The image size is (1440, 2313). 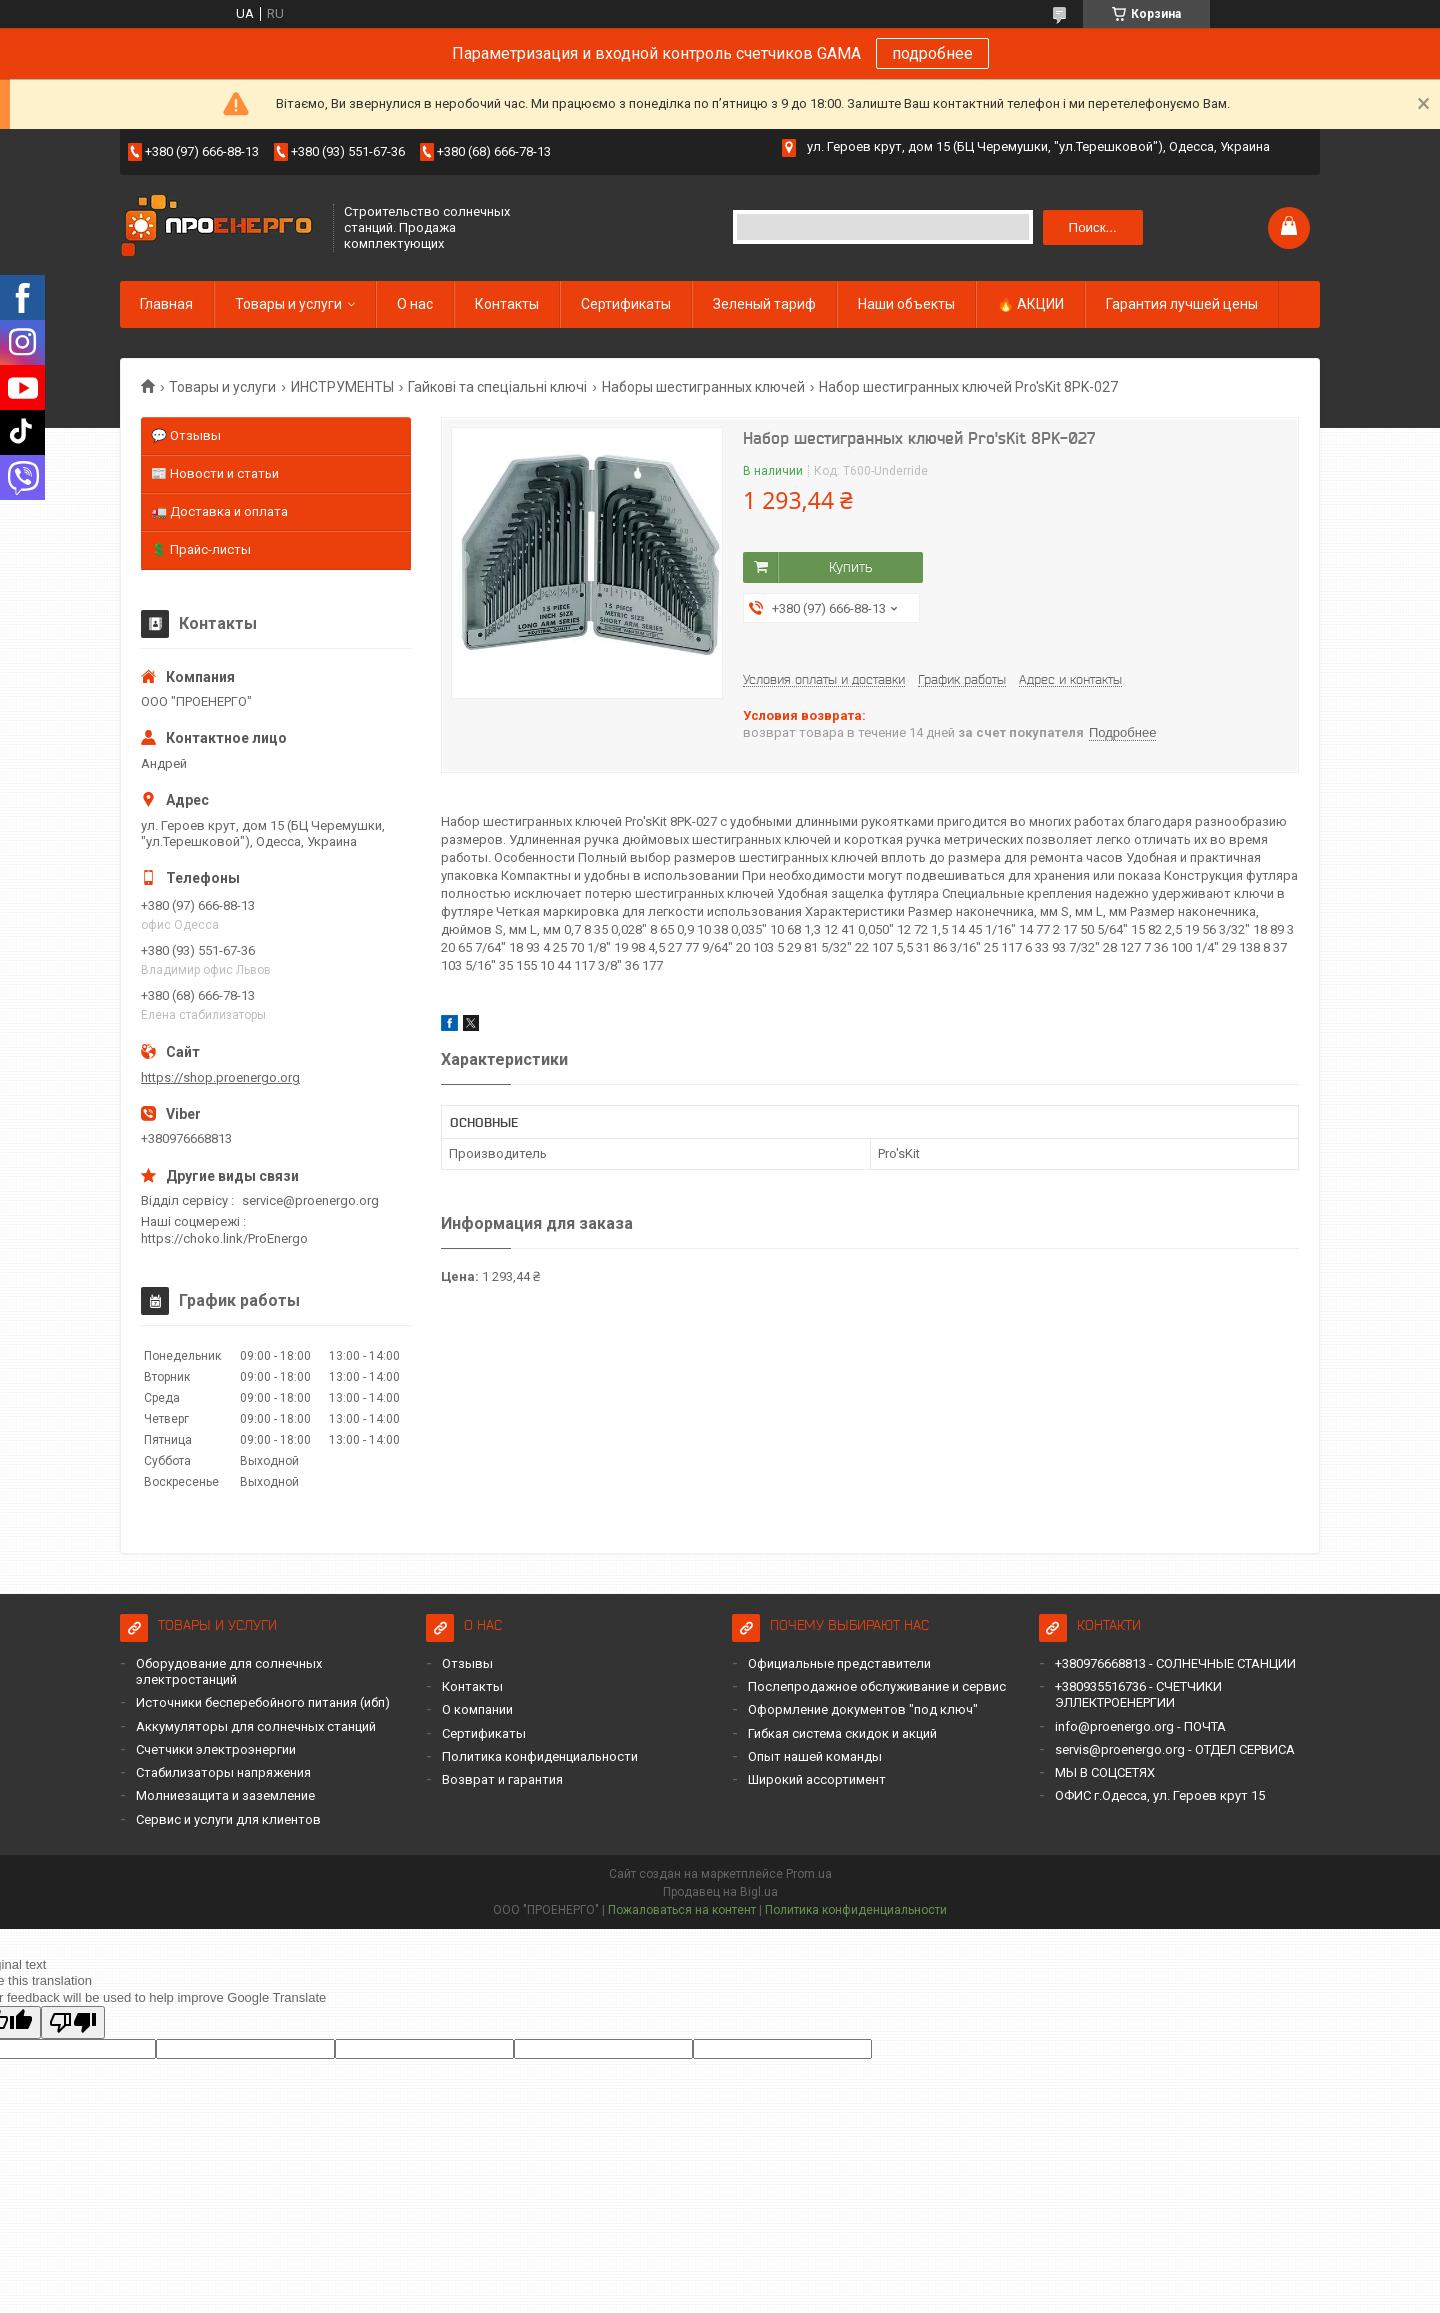 I want to click on О нас, so click(x=415, y=304).